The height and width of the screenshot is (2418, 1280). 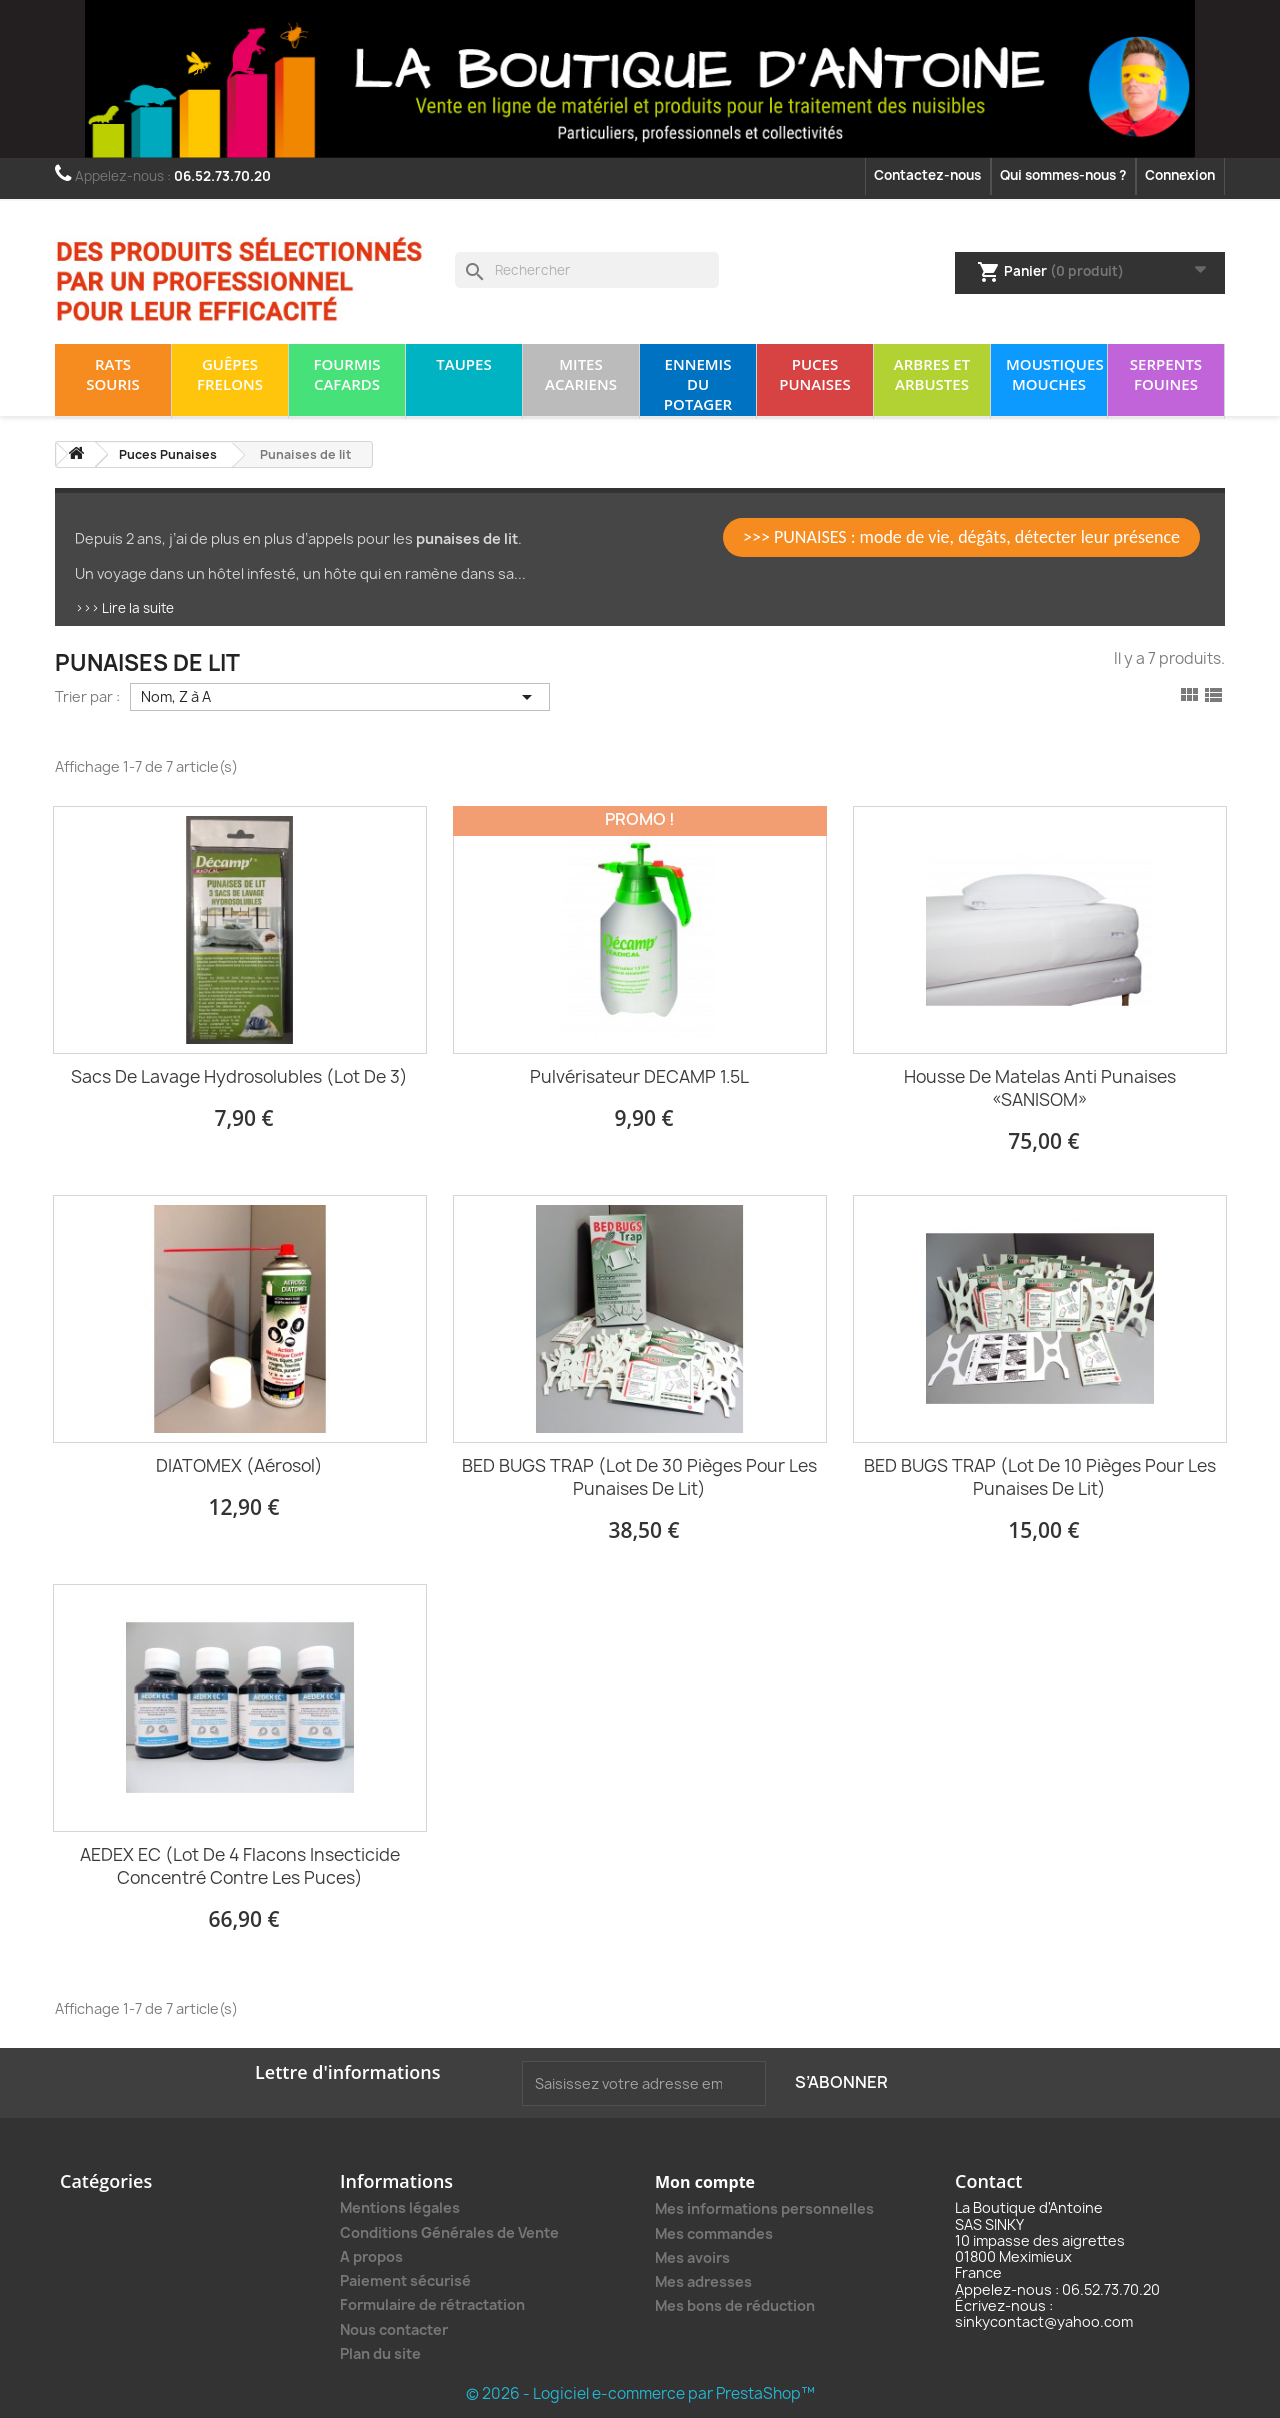 I want to click on DIATOMEX (Aérosol), so click(x=239, y=1465).